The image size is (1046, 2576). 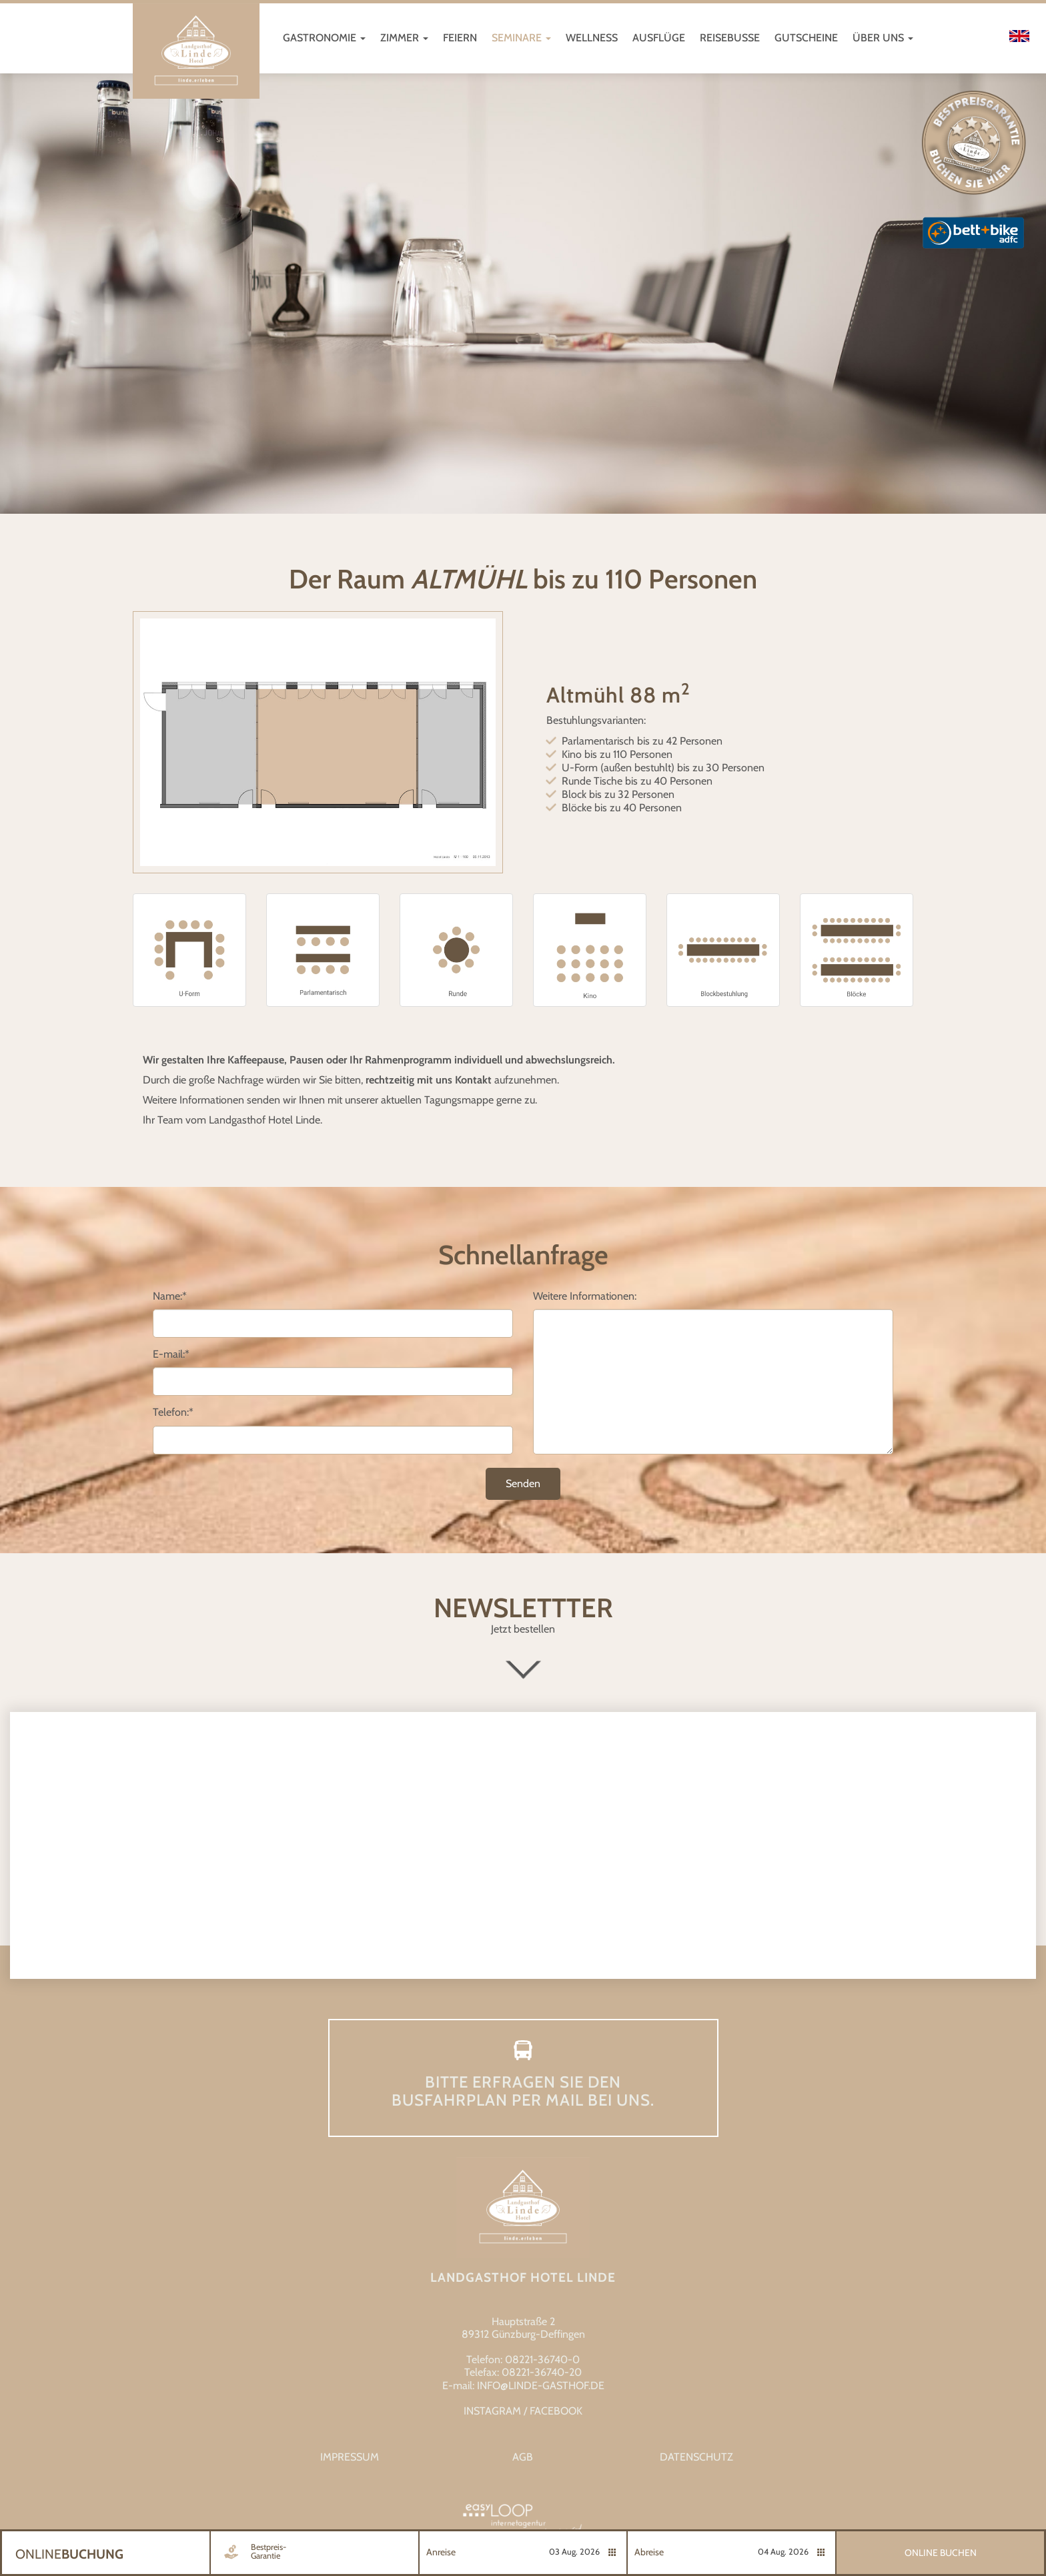 I want to click on Weitere Informationen:, so click(x=584, y=1296).